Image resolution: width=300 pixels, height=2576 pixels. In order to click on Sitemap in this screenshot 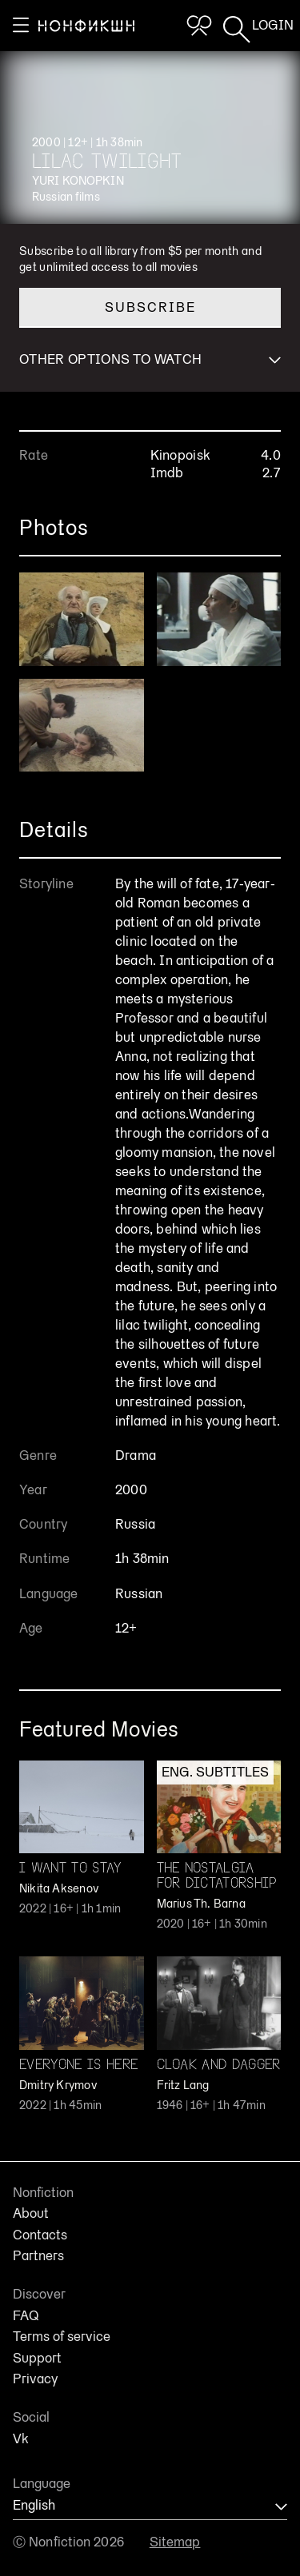, I will do `click(175, 2542)`.